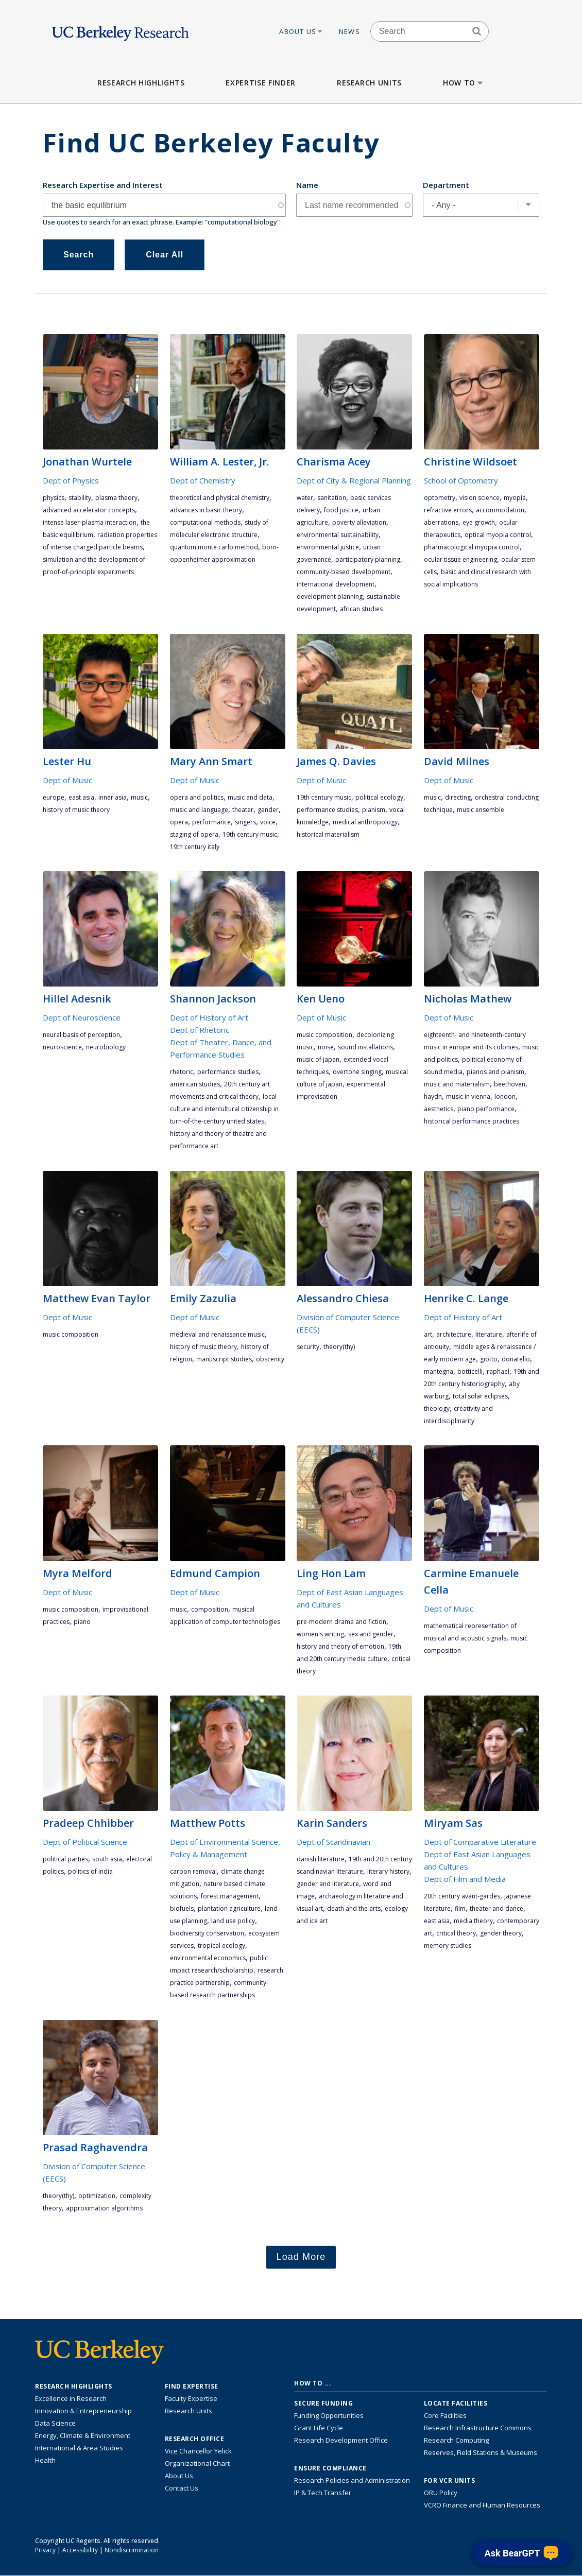  I want to click on neuroscience, so click(62, 1047).